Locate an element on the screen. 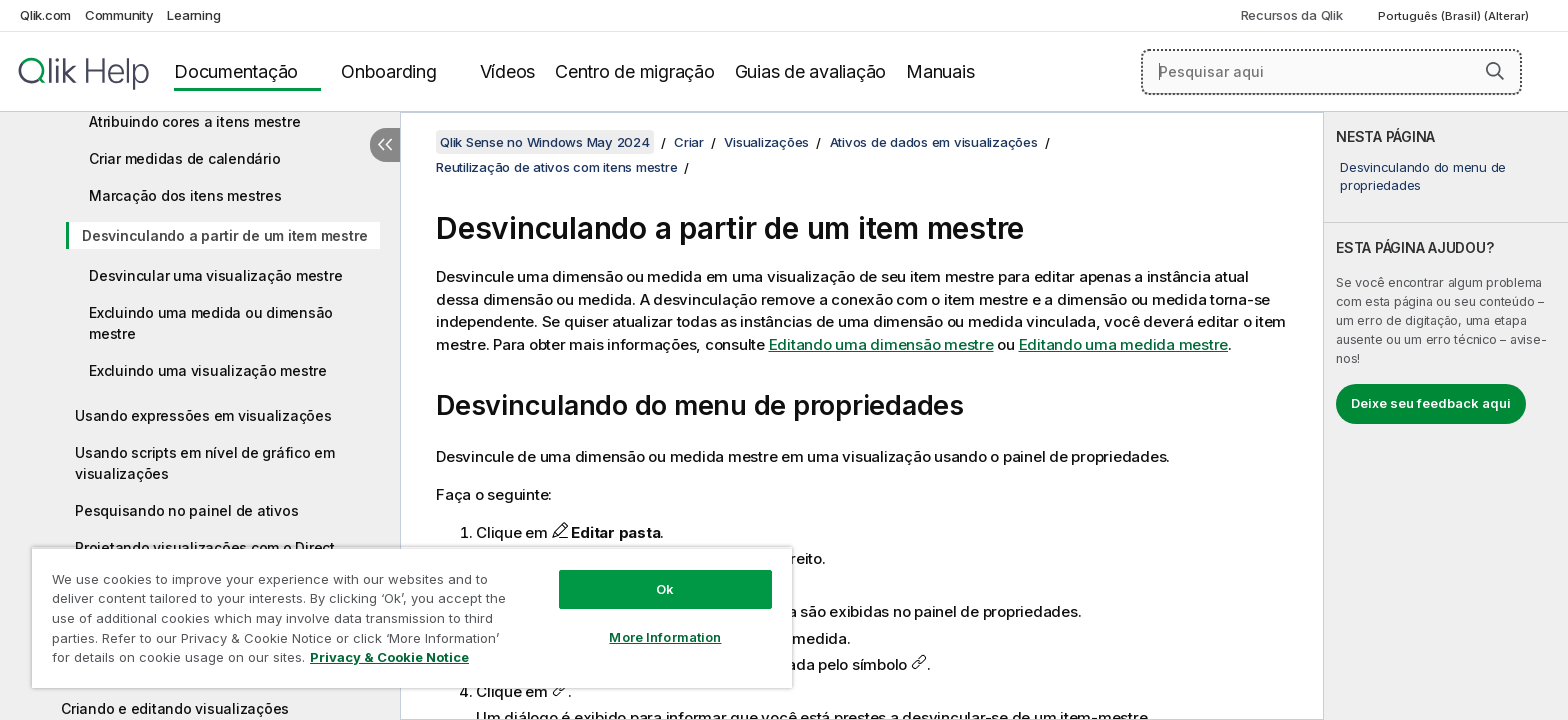 The image size is (1568, 720). Centro de migração is located at coordinates (635, 71).